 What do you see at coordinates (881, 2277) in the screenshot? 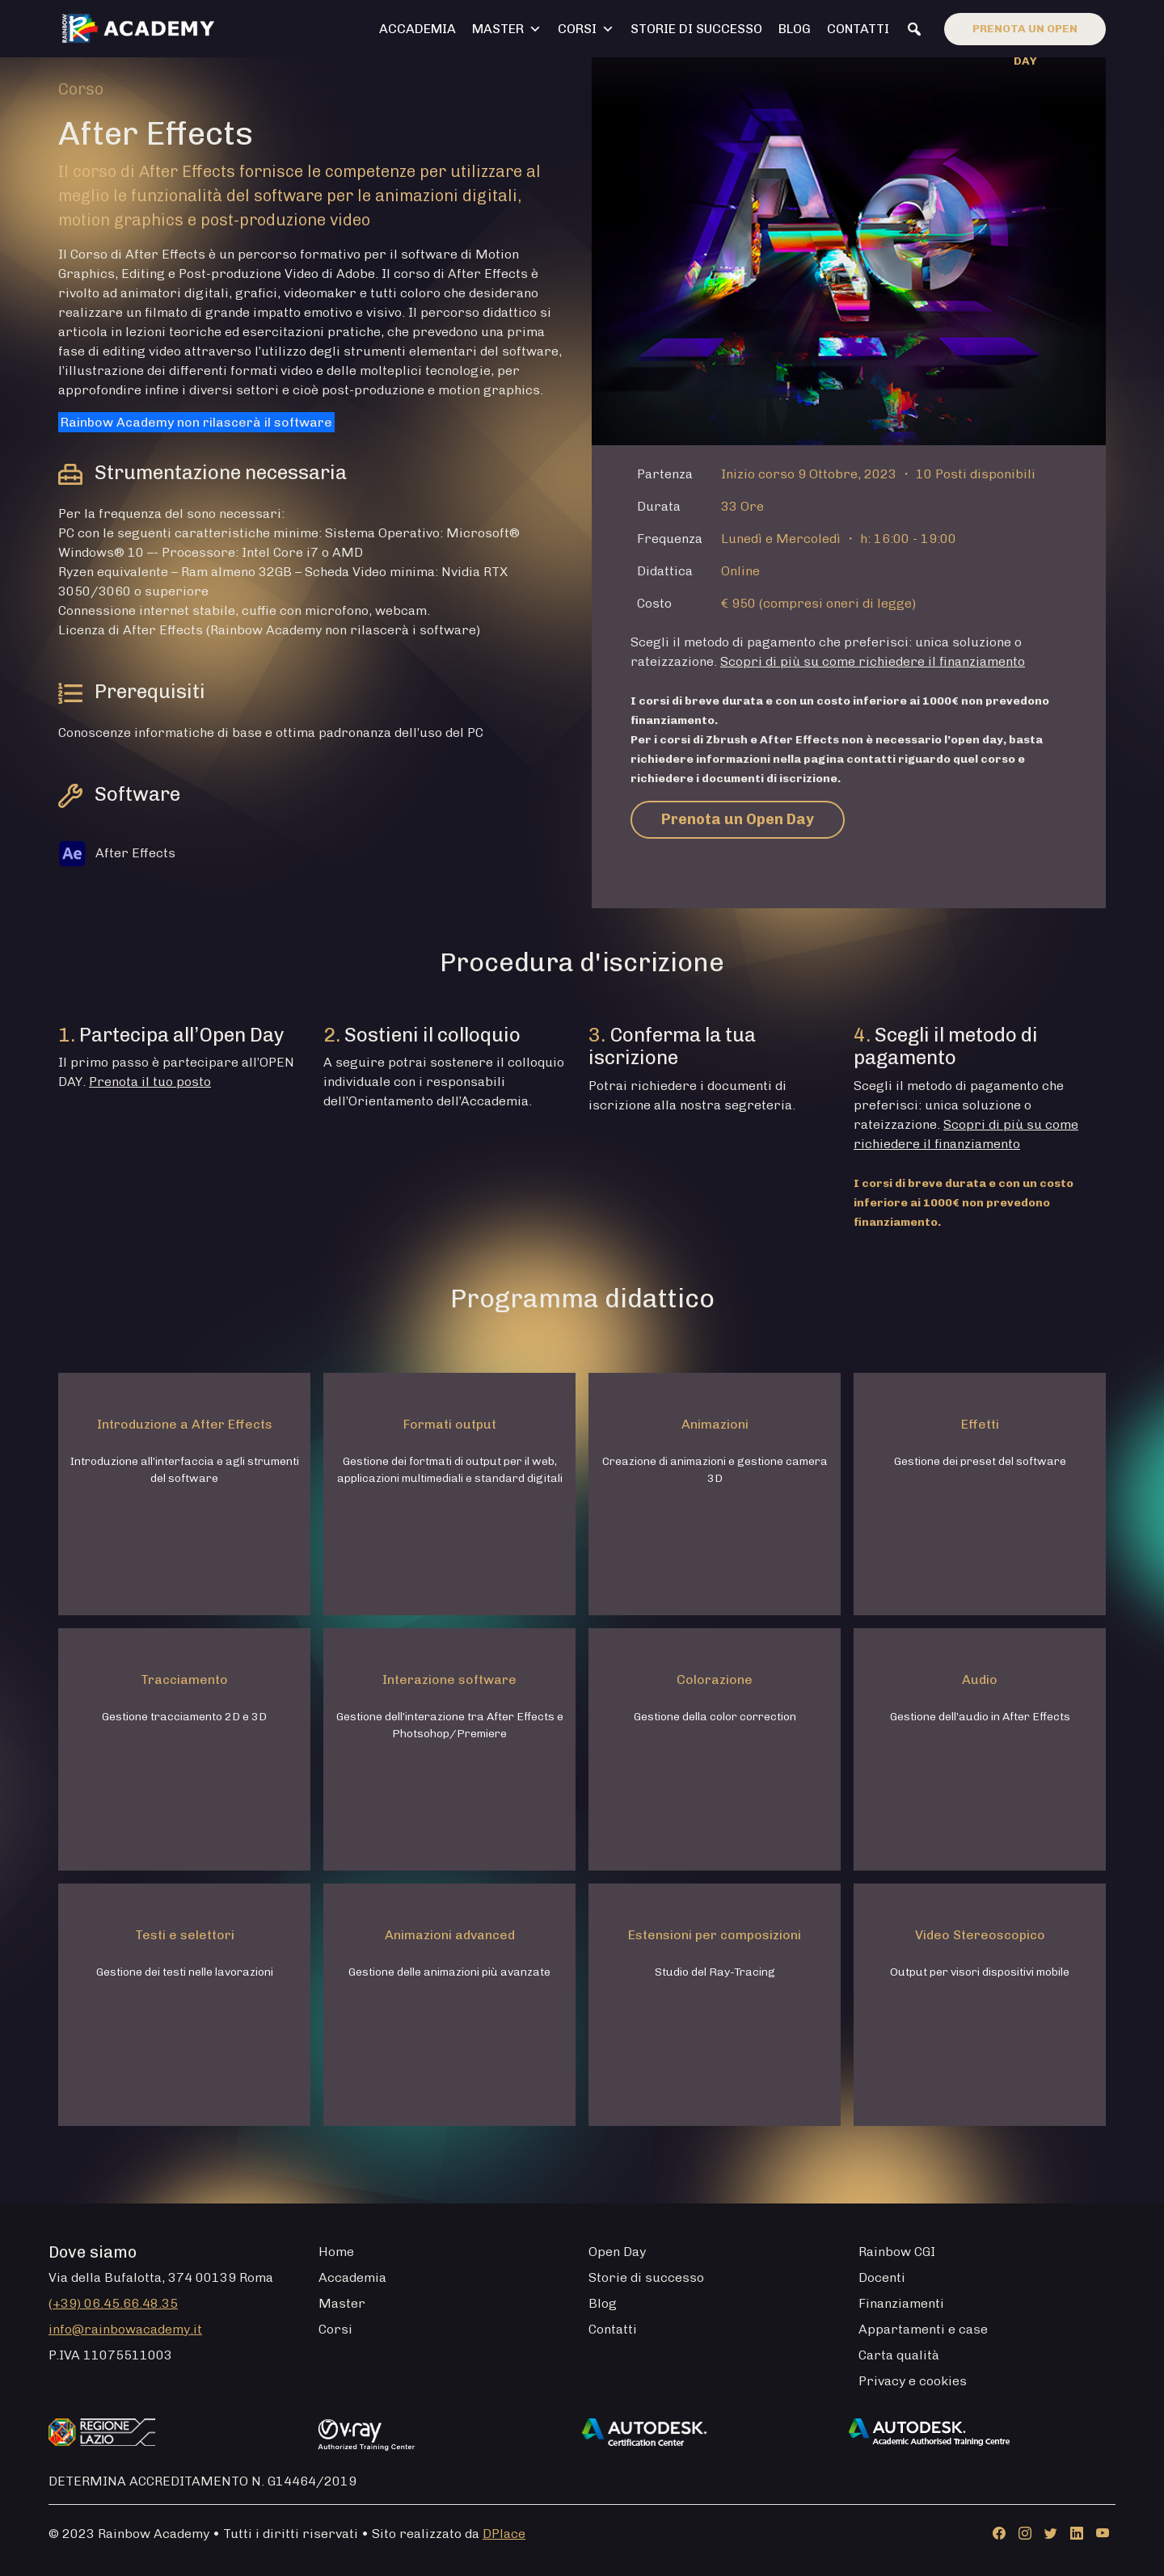
I see `Docenti` at bounding box center [881, 2277].